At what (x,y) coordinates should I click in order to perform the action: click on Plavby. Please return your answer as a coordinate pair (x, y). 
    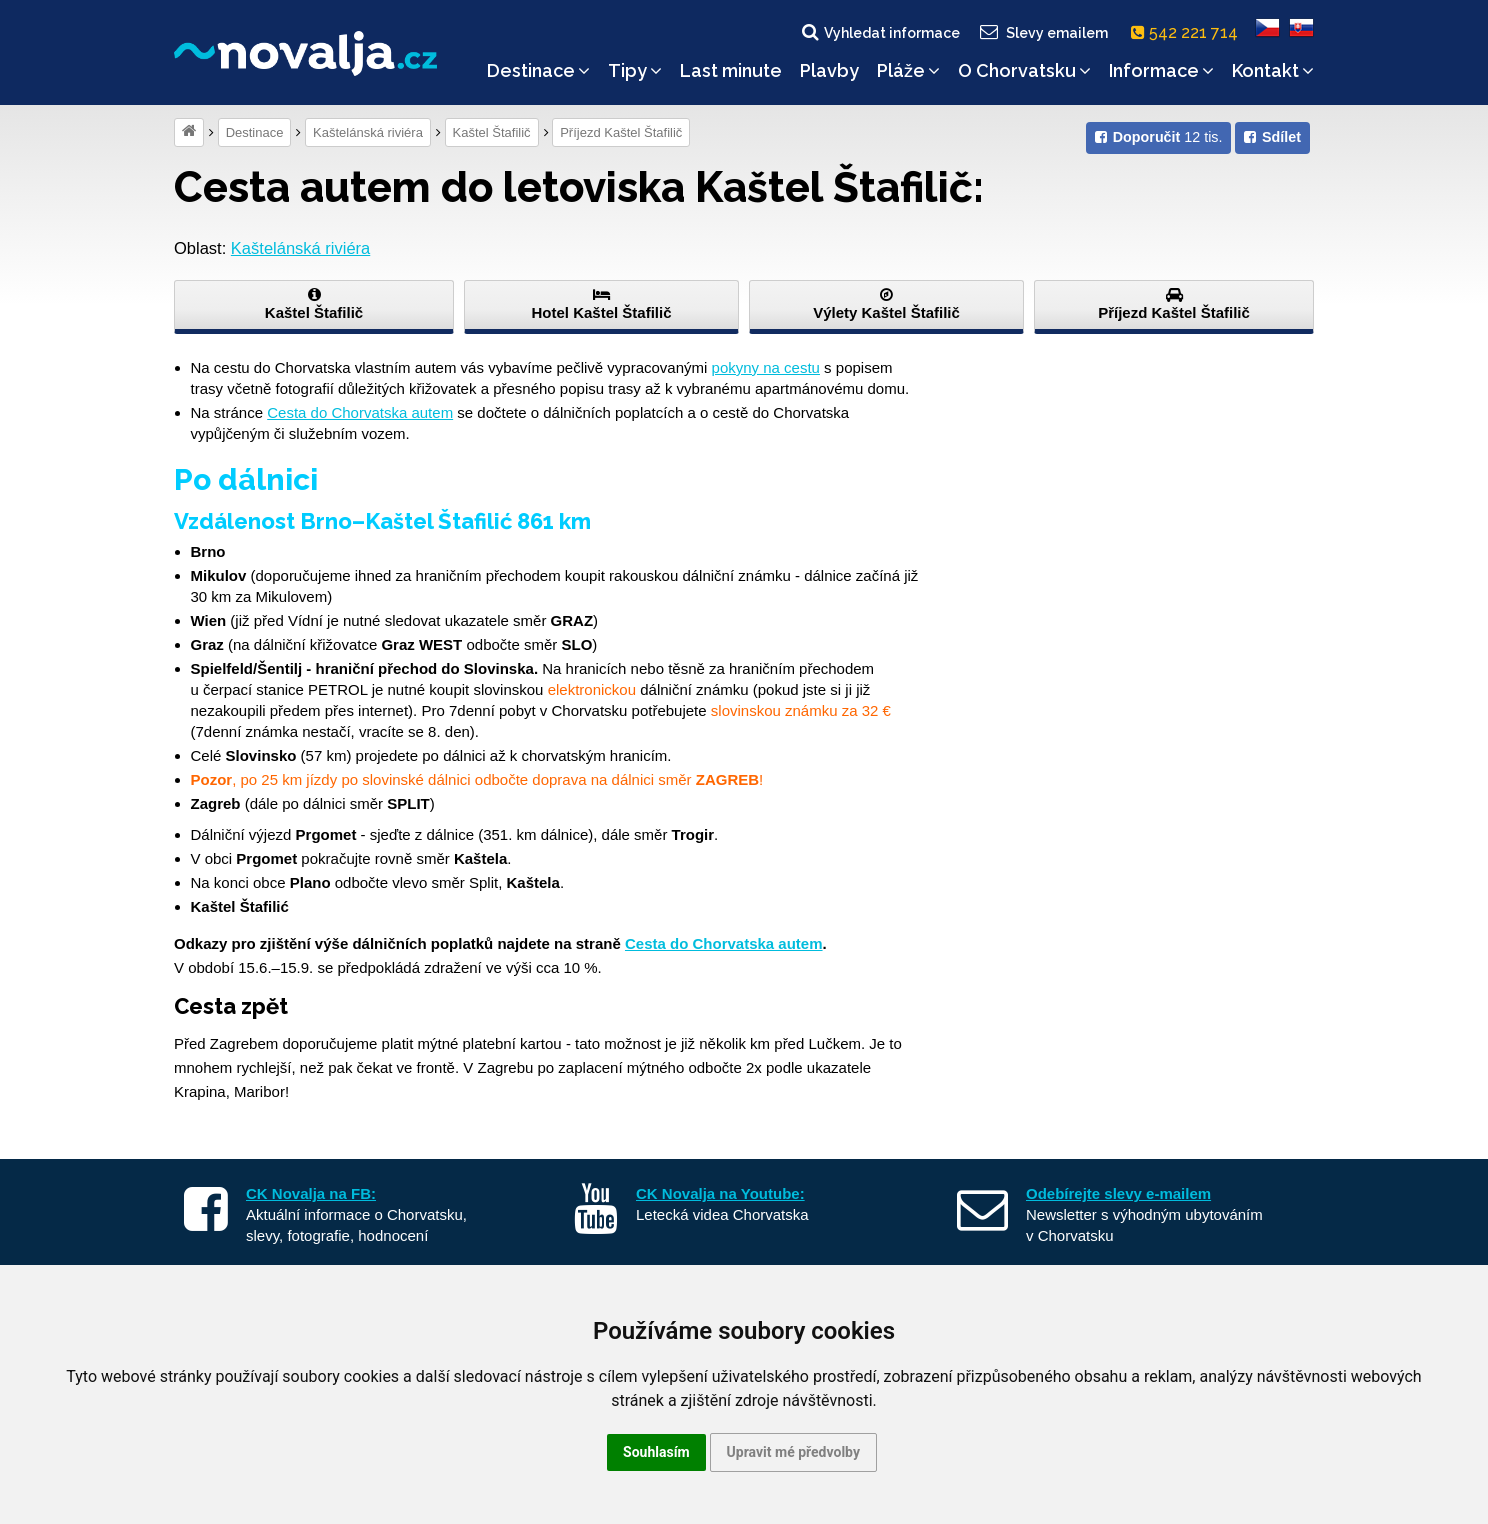
    Looking at the image, I should click on (829, 70).